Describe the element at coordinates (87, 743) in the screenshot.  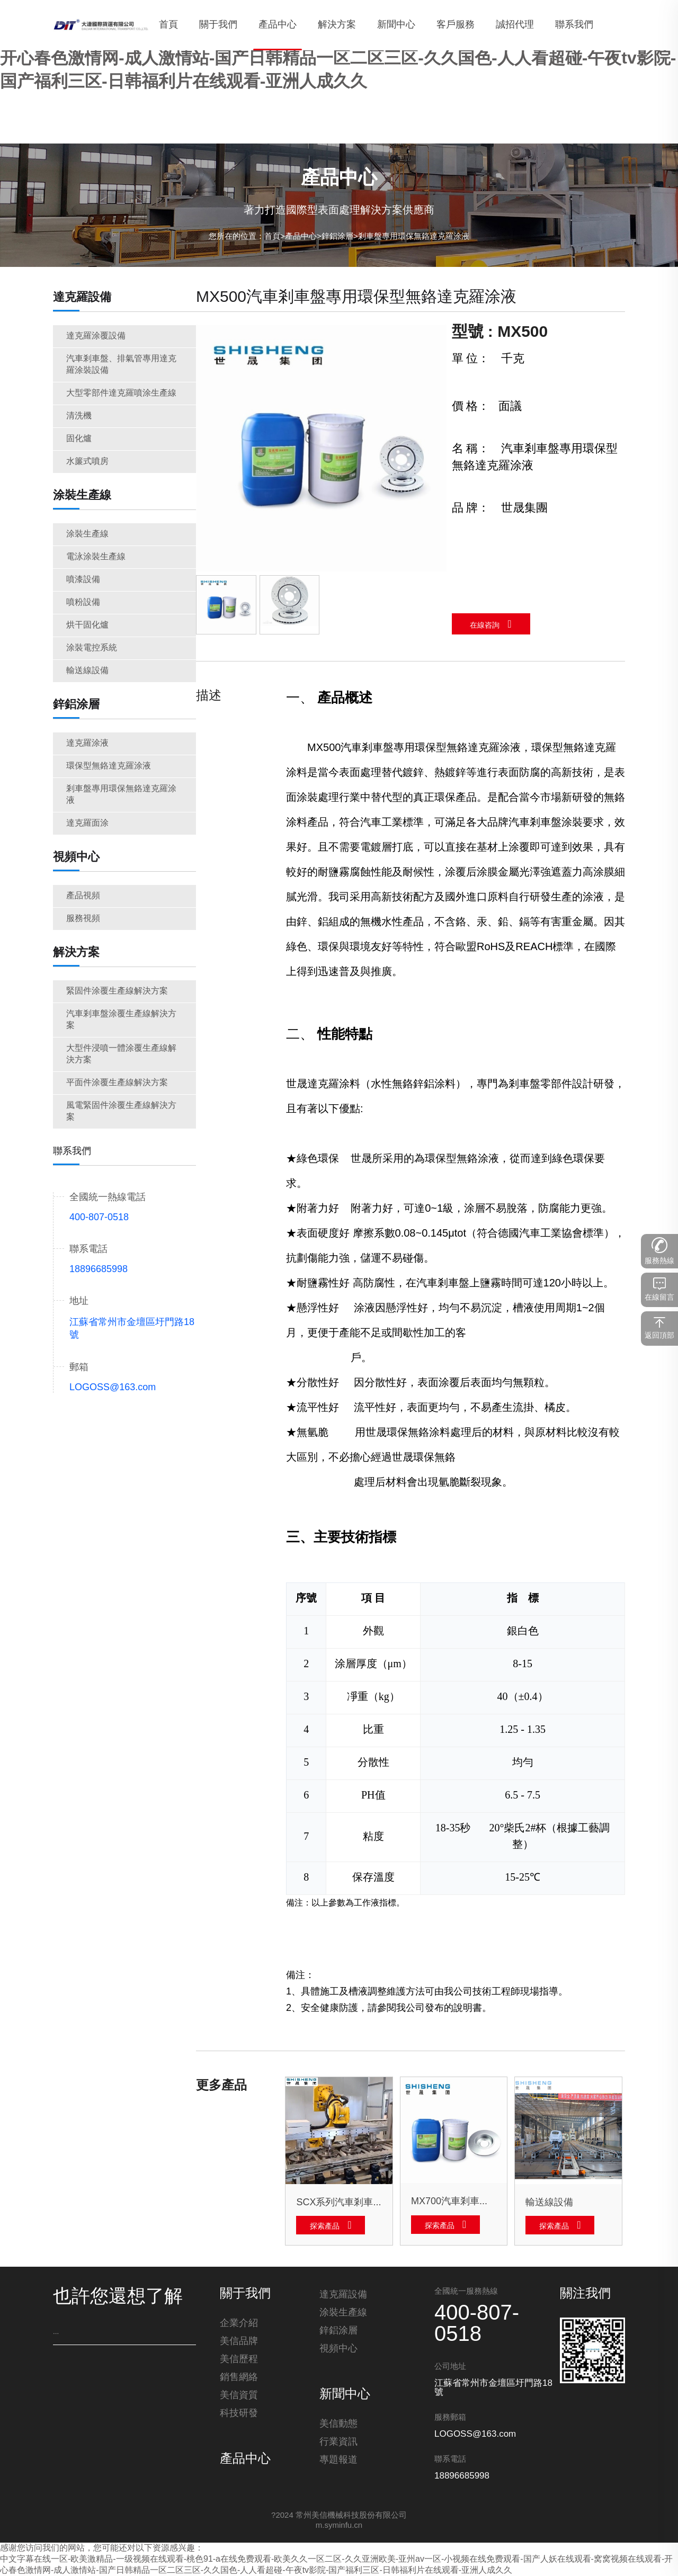
I see `達克羅涂液` at that location.